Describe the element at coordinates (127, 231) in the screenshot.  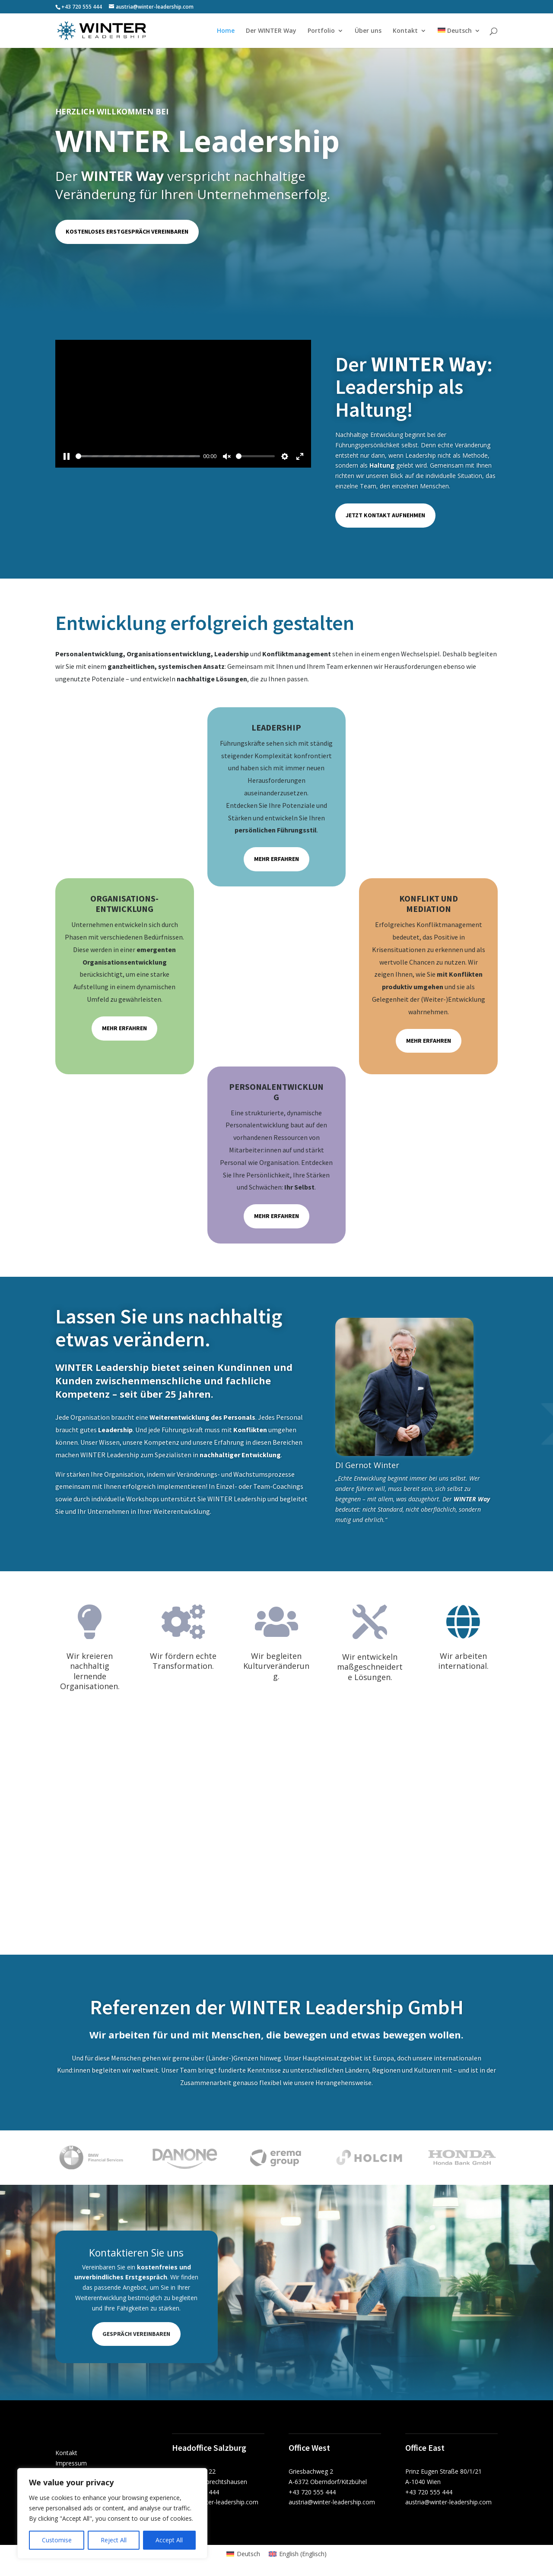
I see `Kostenloses Erstgespräch vereinbaren` at that location.